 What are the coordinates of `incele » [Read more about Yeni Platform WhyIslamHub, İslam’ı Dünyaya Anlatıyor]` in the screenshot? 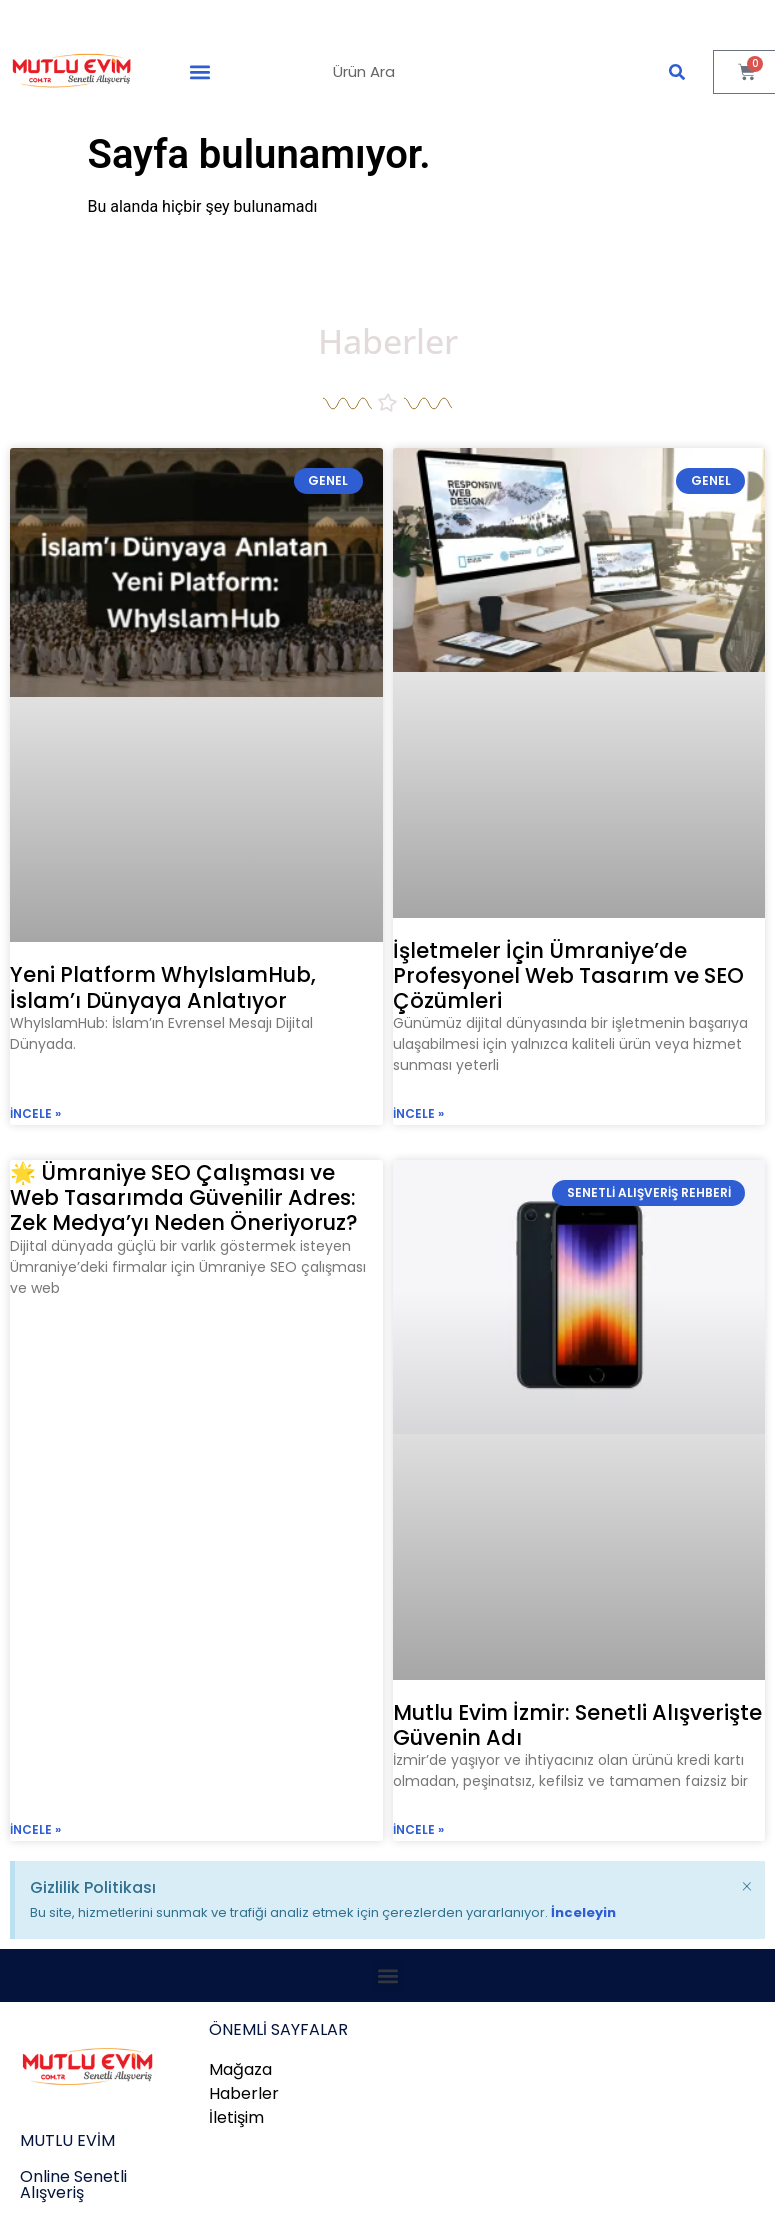 It's located at (35, 1113).